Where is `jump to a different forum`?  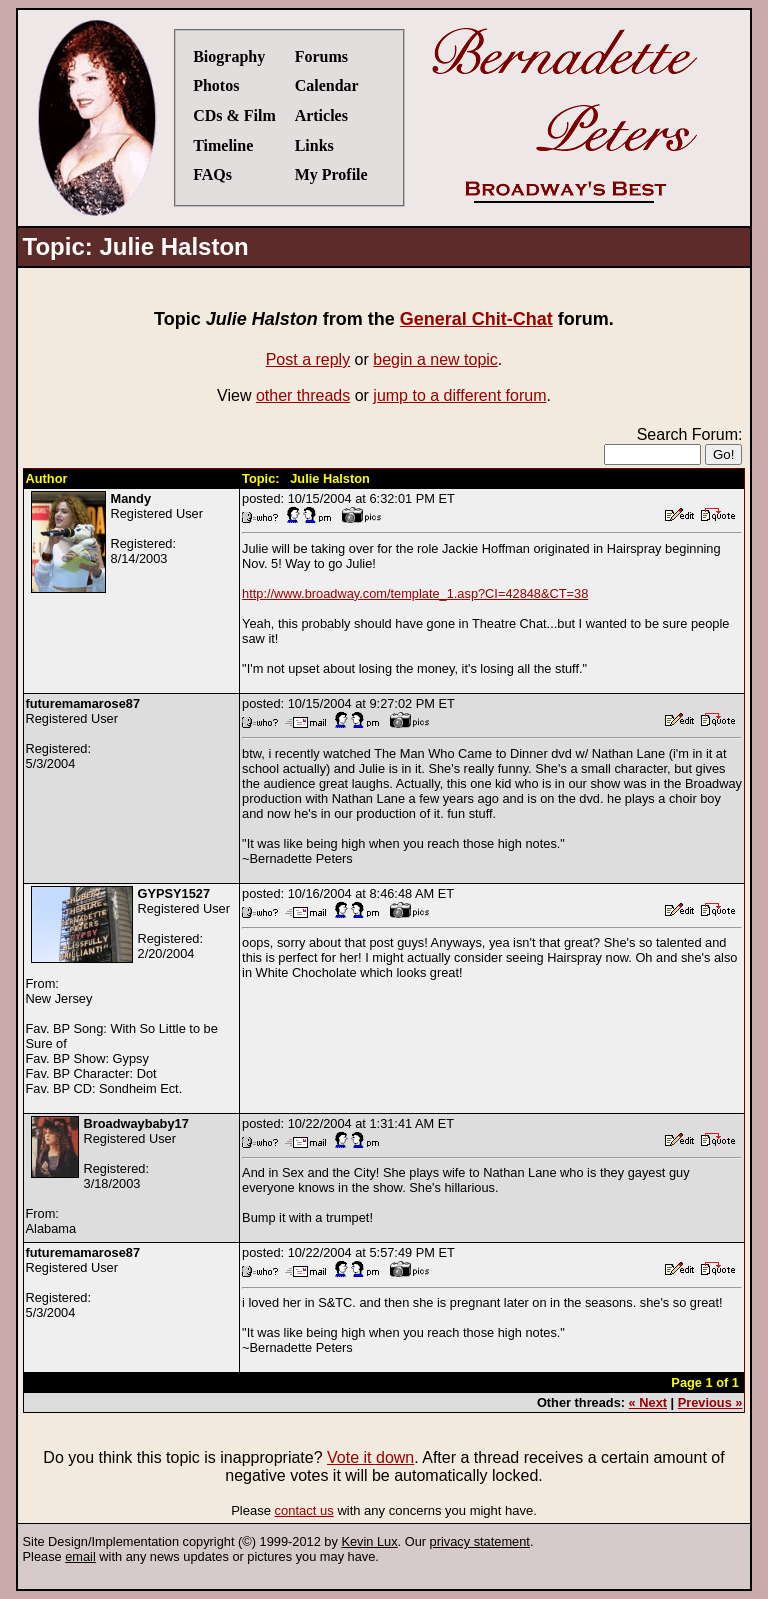
jump to a different forum is located at coordinates (459, 395).